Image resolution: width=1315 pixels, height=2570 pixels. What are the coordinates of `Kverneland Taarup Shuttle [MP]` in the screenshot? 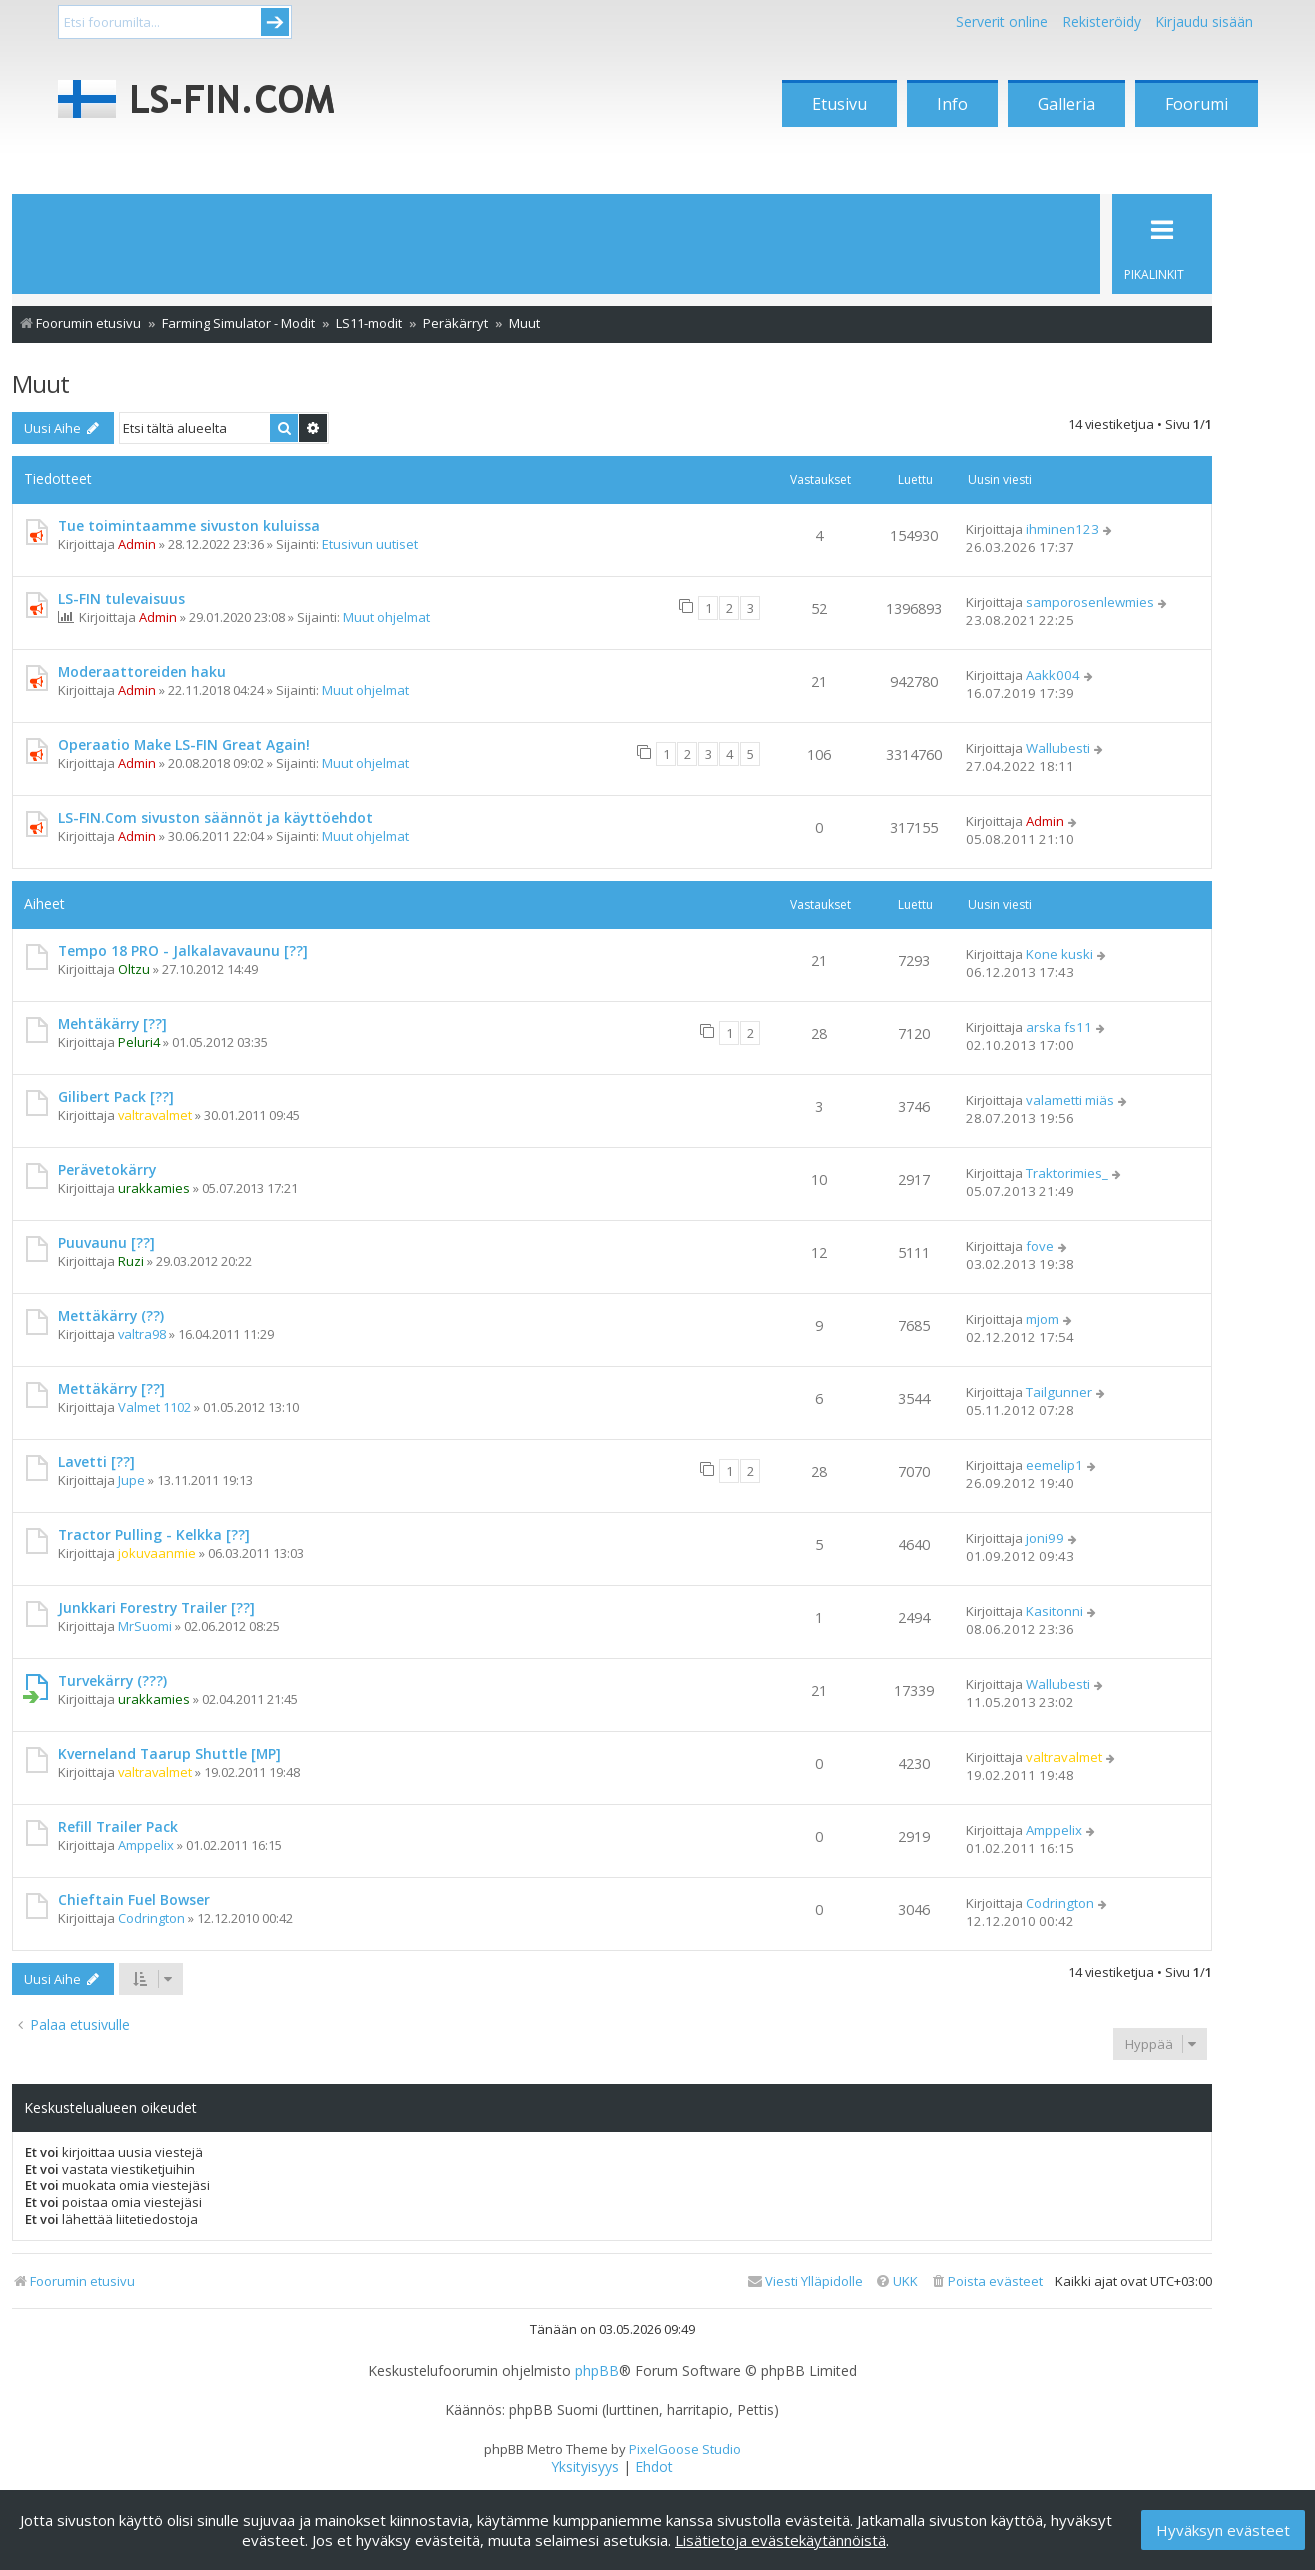 It's located at (169, 1753).